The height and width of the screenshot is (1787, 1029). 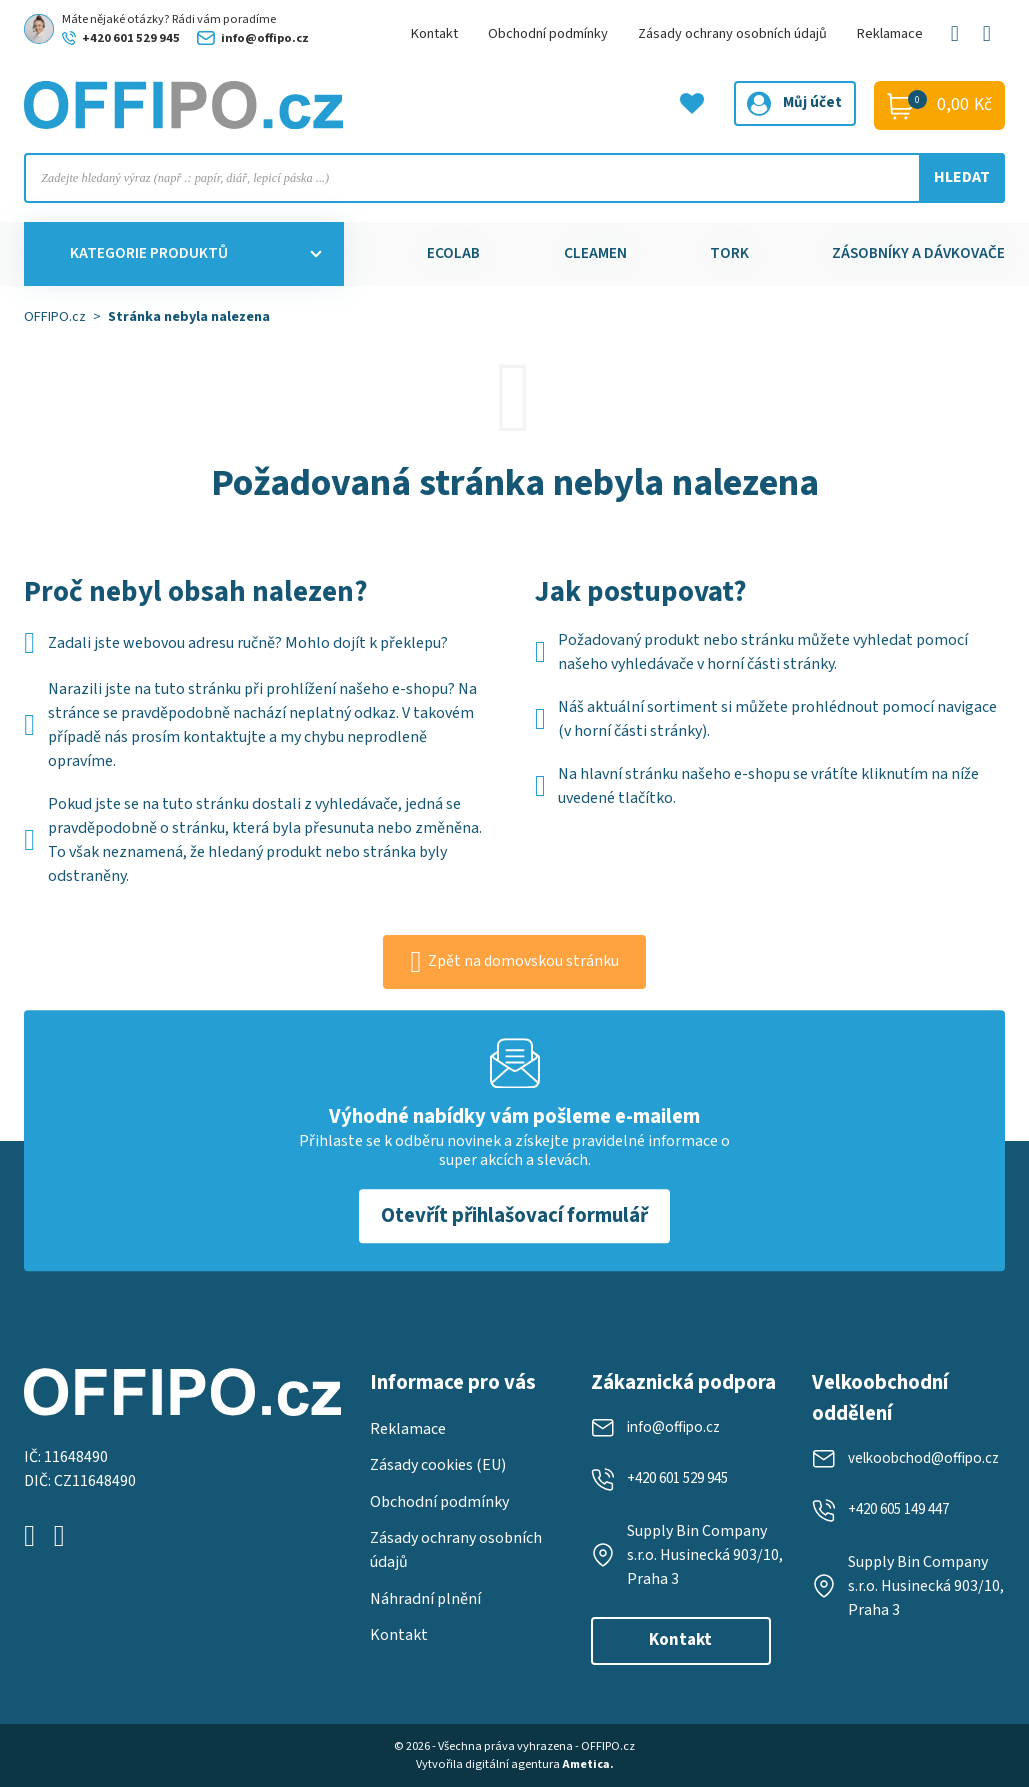 I want to click on Náhradní plnění, so click(x=425, y=1591).